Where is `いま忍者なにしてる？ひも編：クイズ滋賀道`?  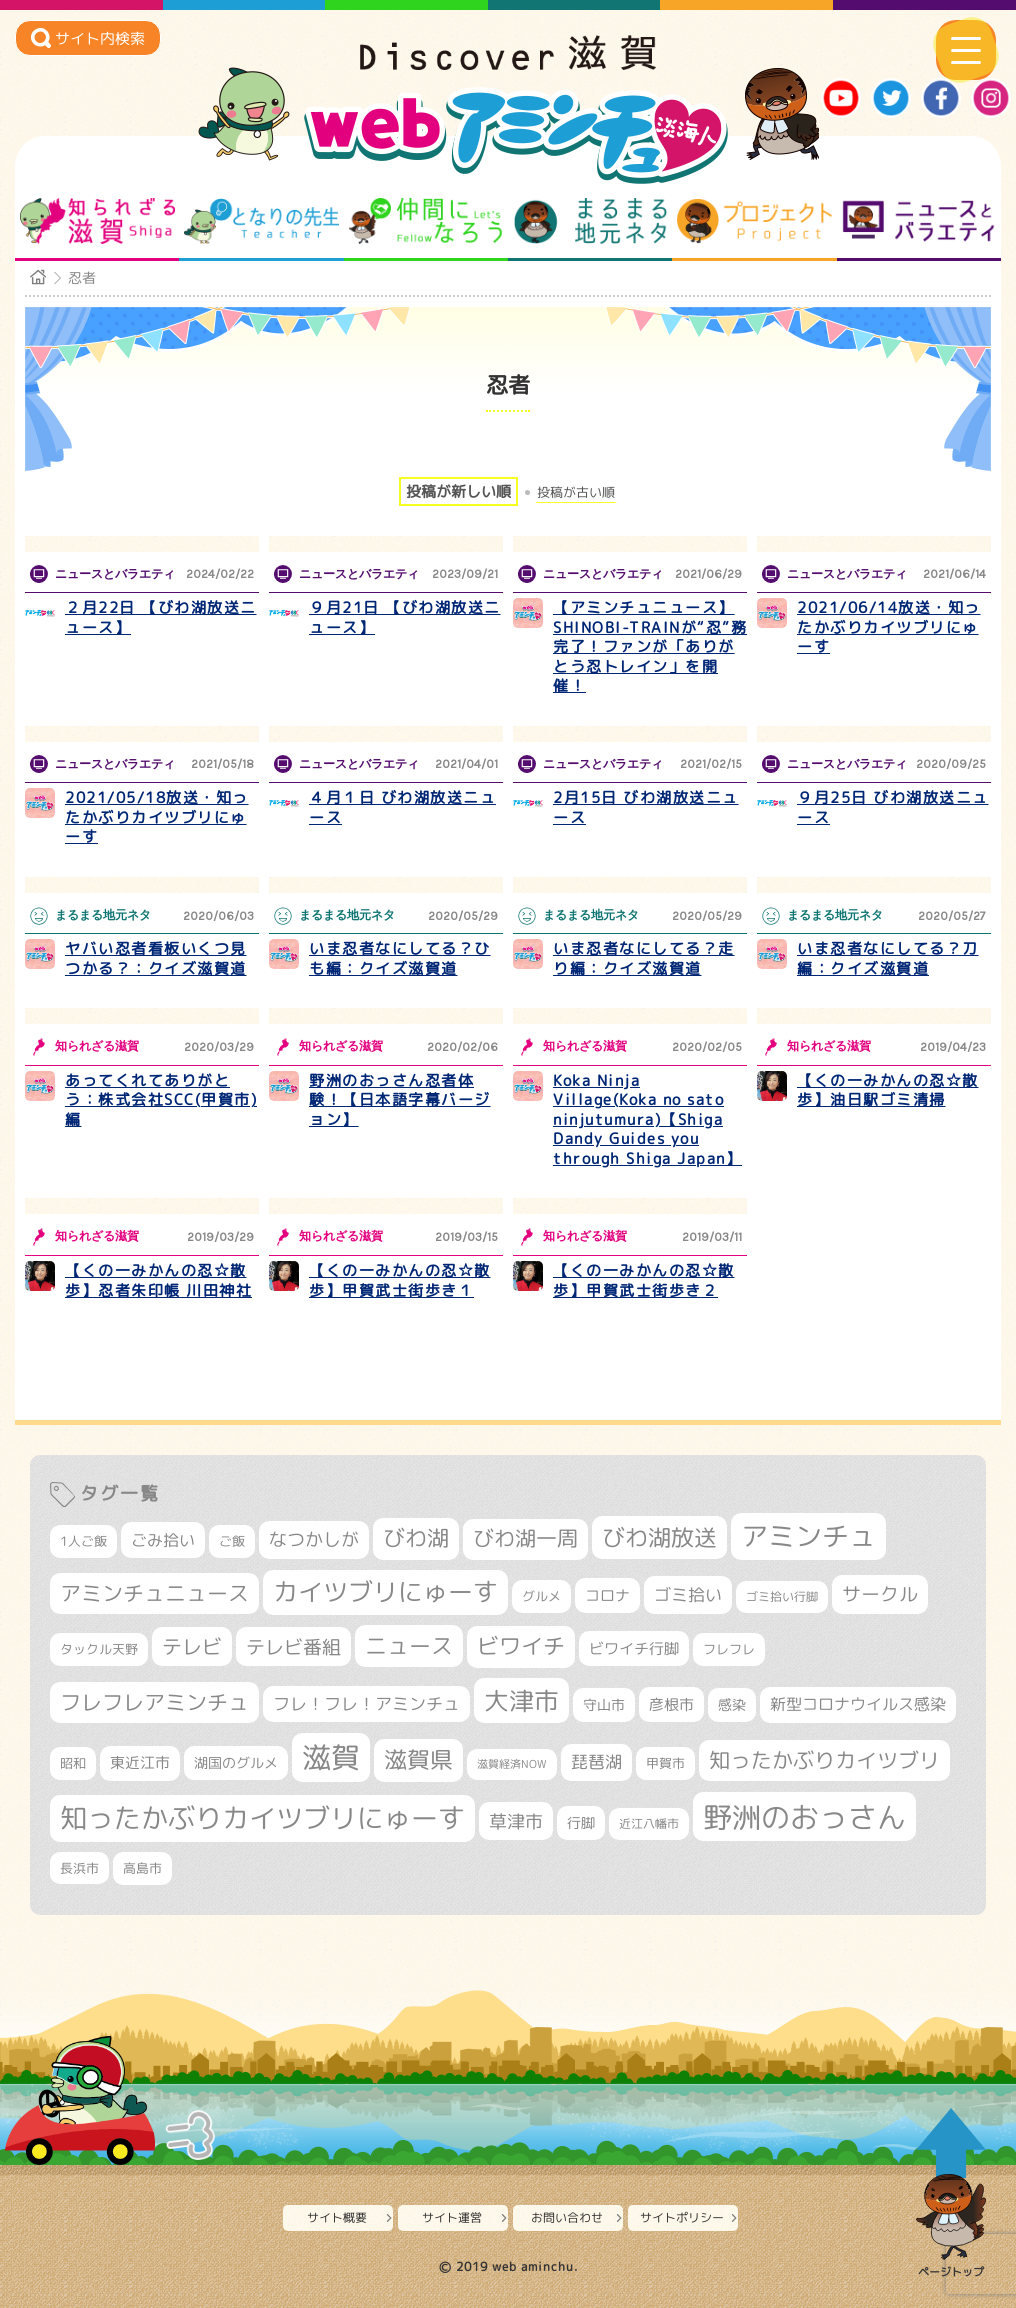
いま忍者なにしてる？ひも編：クイズ滋賀道 is located at coordinates (400, 958).